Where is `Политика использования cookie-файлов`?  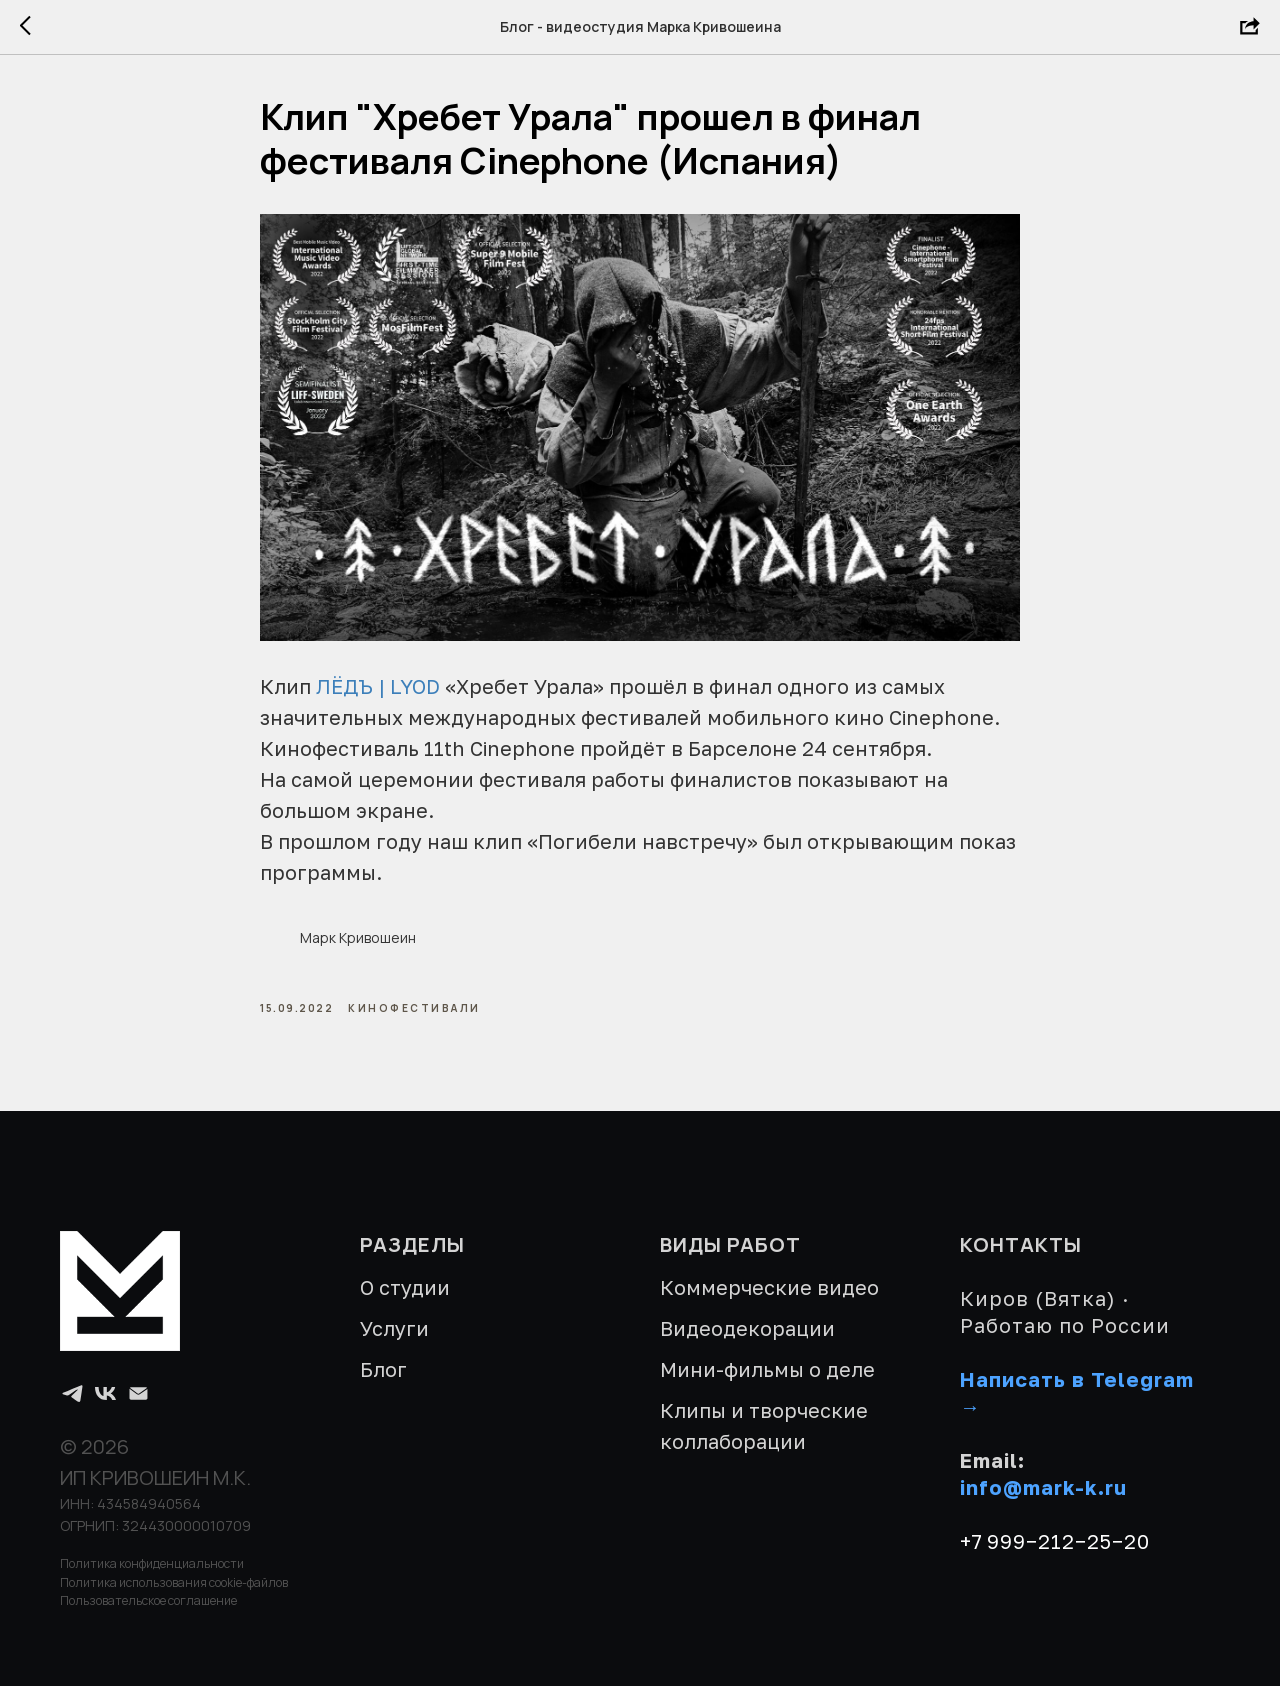 Политика использования cookie-файлов is located at coordinates (174, 1582).